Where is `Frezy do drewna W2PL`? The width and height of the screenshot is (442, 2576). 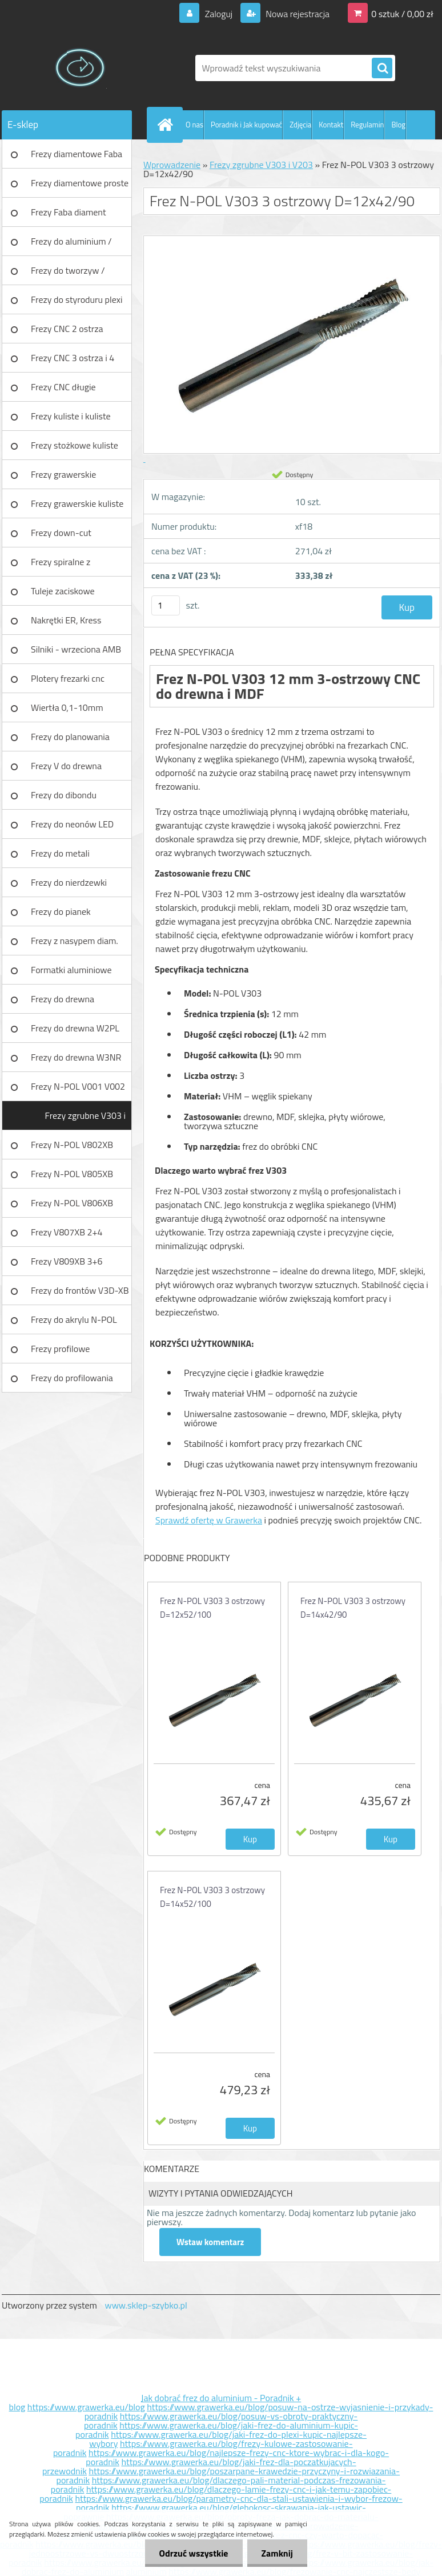 Frezy do drewna W2PL is located at coordinates (75, 1028).